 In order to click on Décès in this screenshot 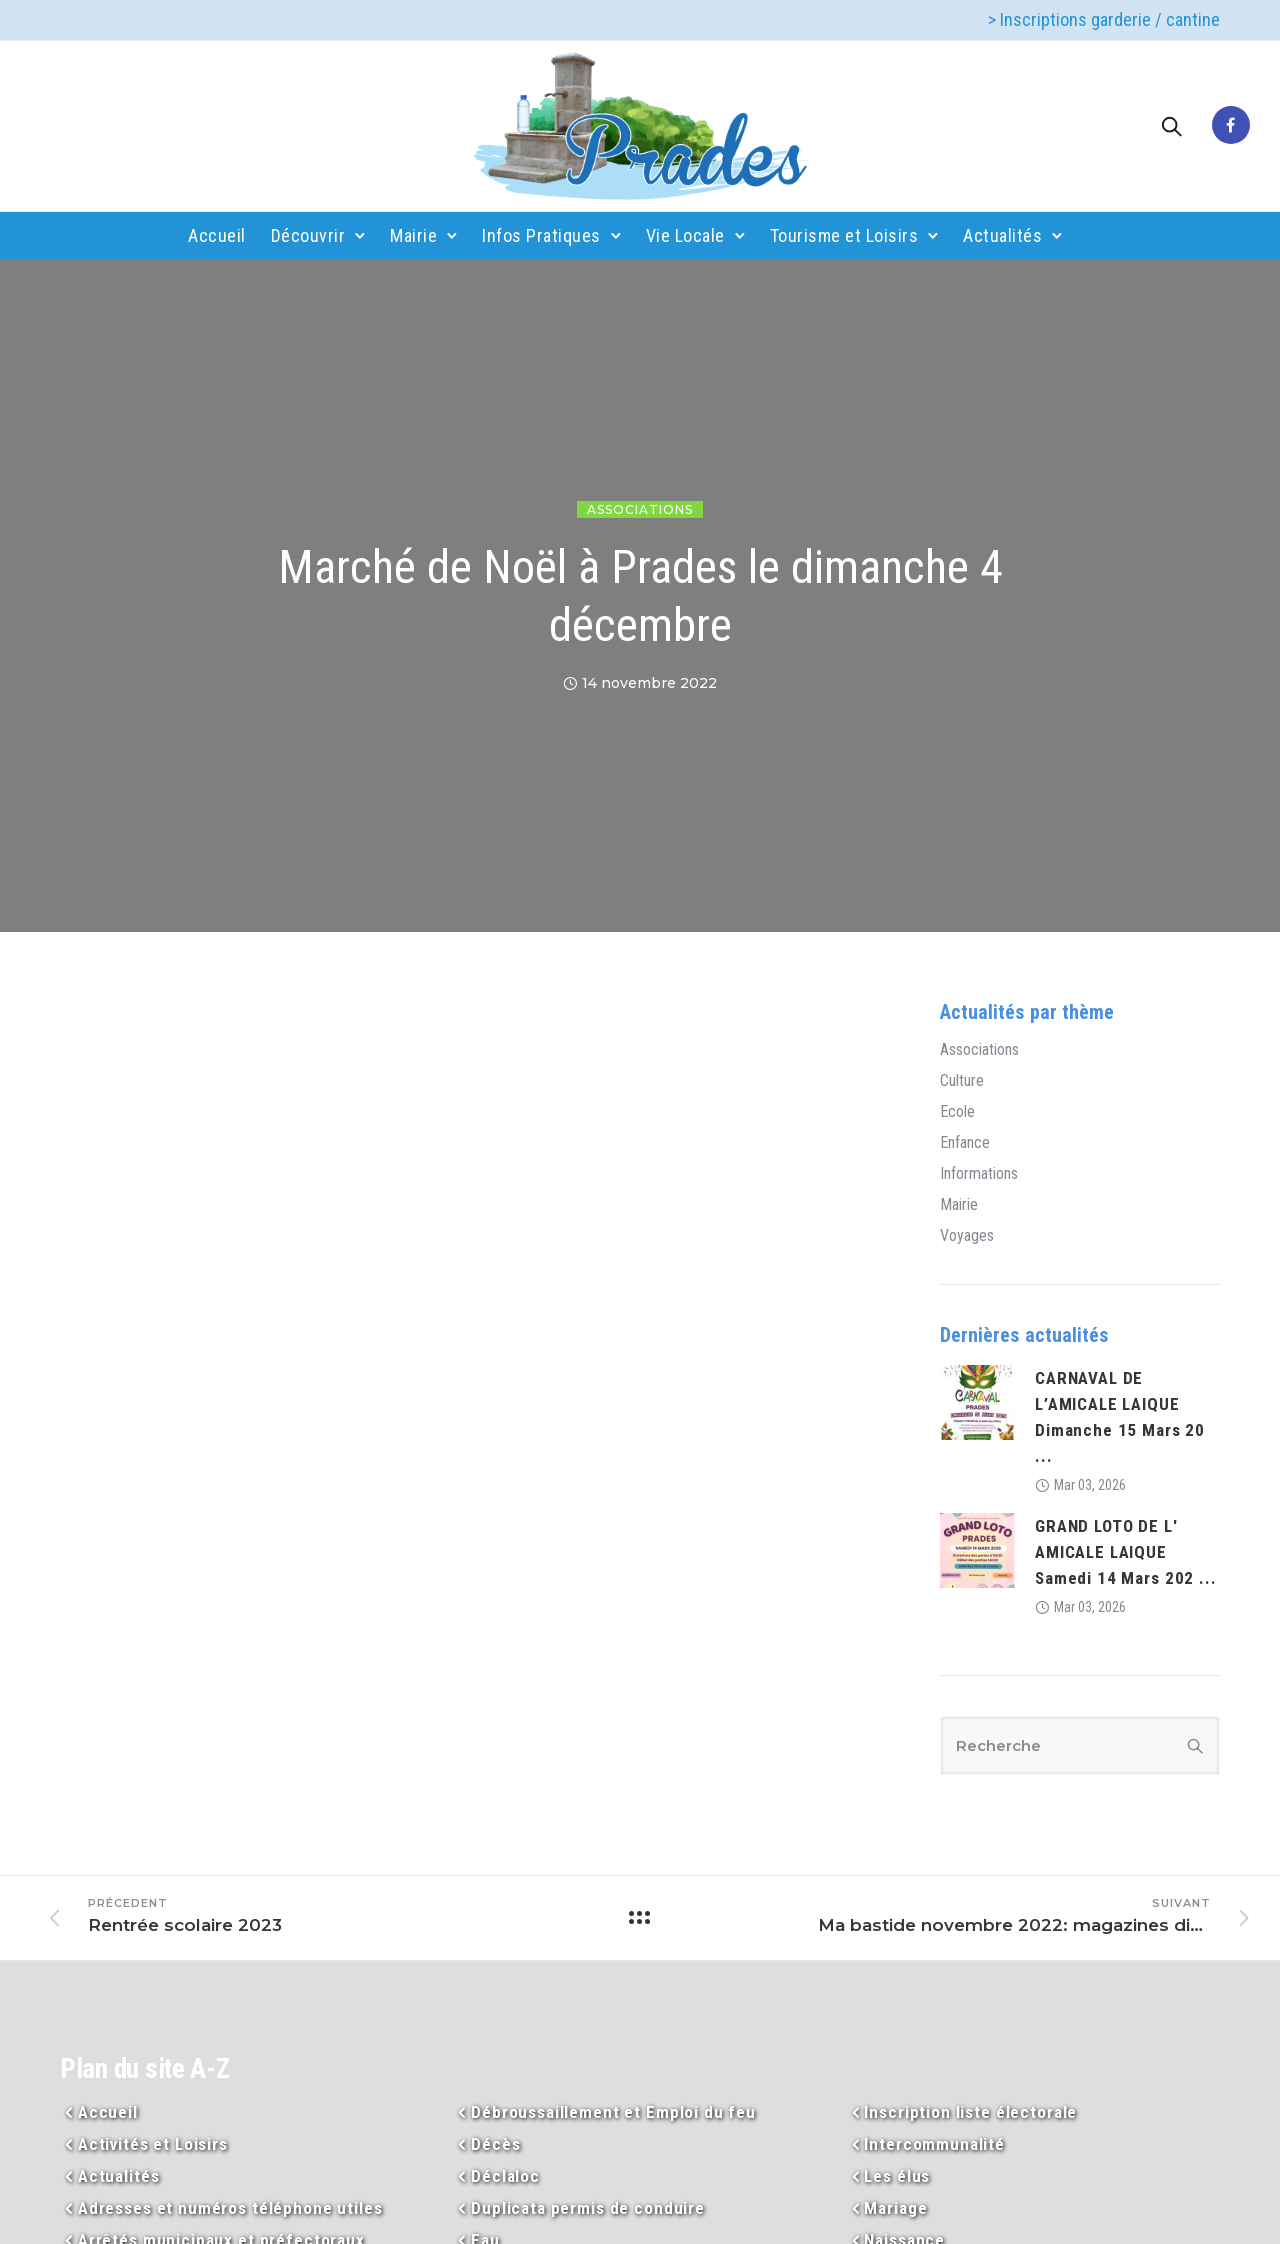, I will do `click(495, 2144)`.